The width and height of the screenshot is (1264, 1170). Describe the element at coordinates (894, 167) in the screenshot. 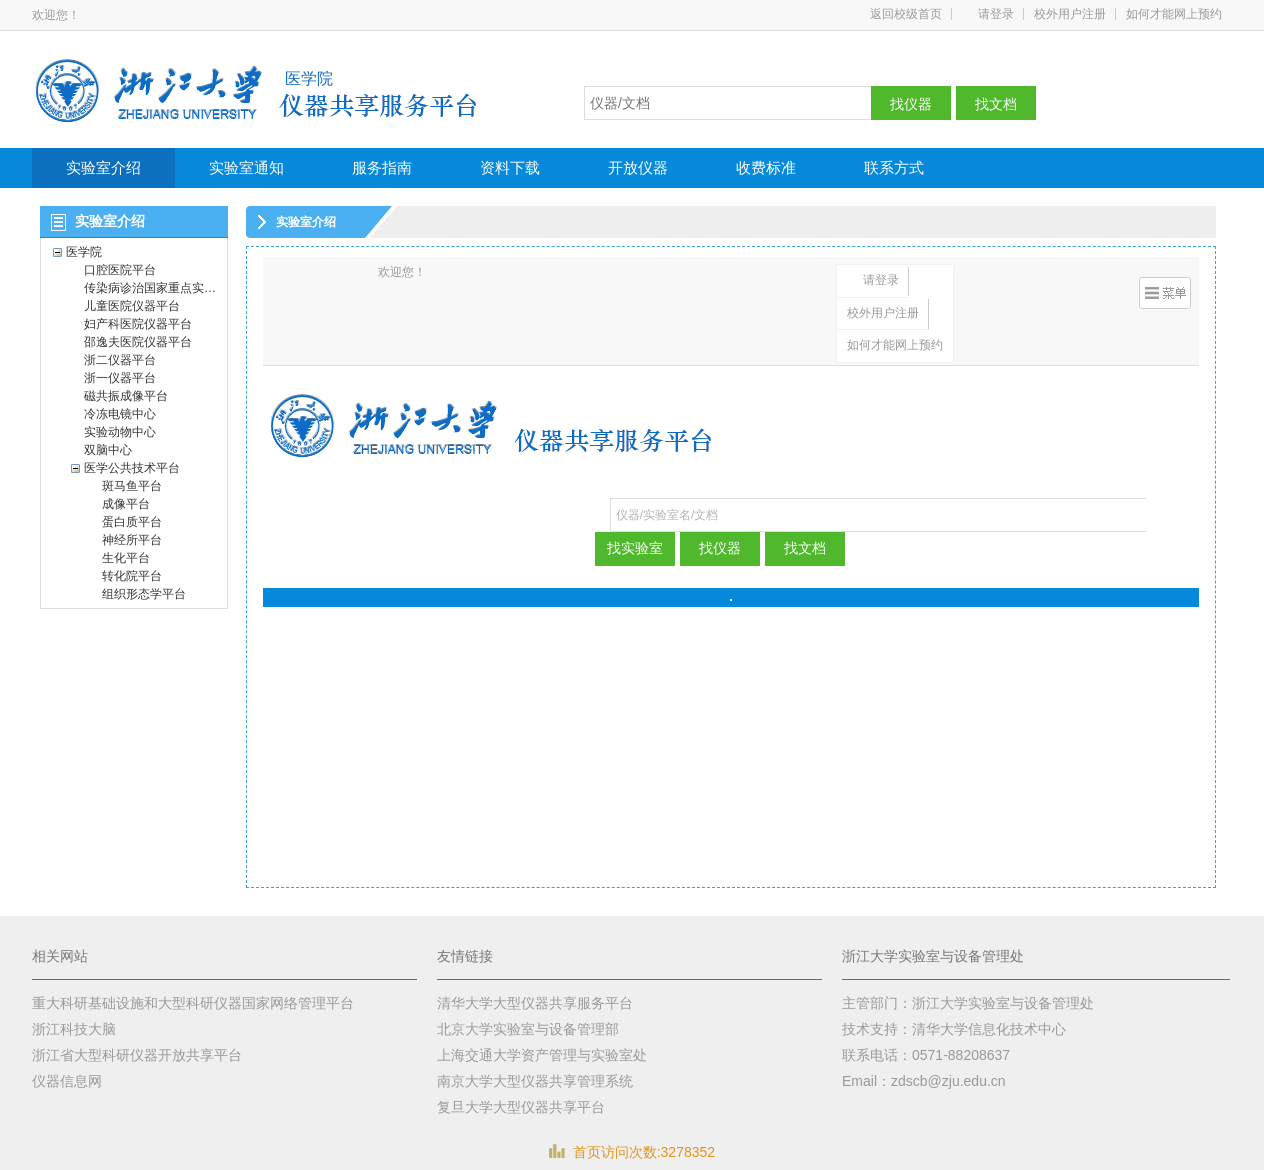

I see `联系方式` at that location.